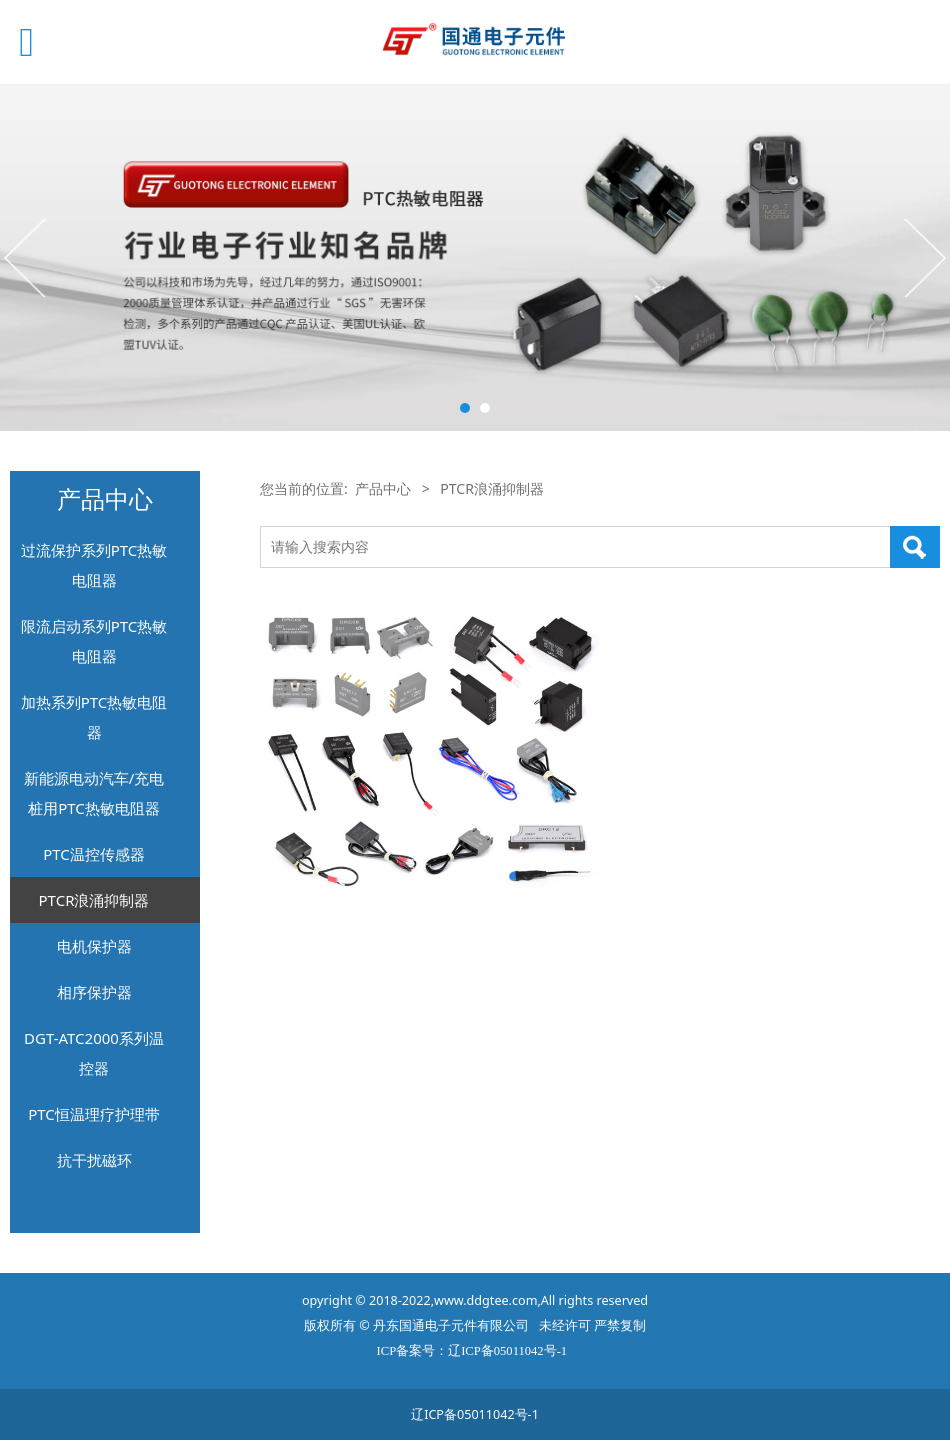 The height and width of the screenshot is (1440, 950). I want to click on Next, so click(923, 257).